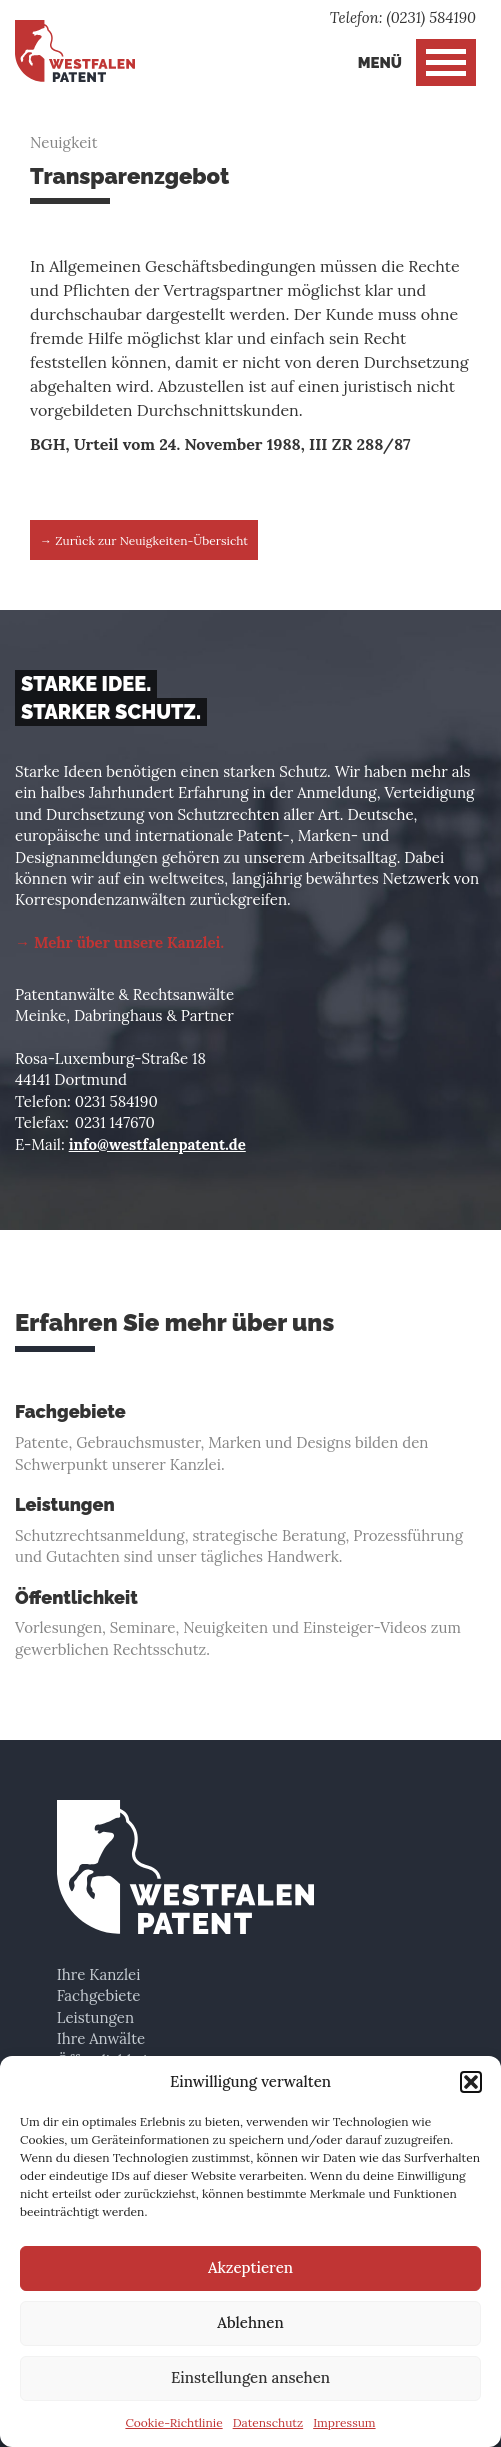 The height and width of the screenshot is (2447, 501). What do you see at coordinates (144, 540) in the screenshot?
I see `→ Zurück zur Neuigkeiten-Übersicht` at bounding box center [144, 540].